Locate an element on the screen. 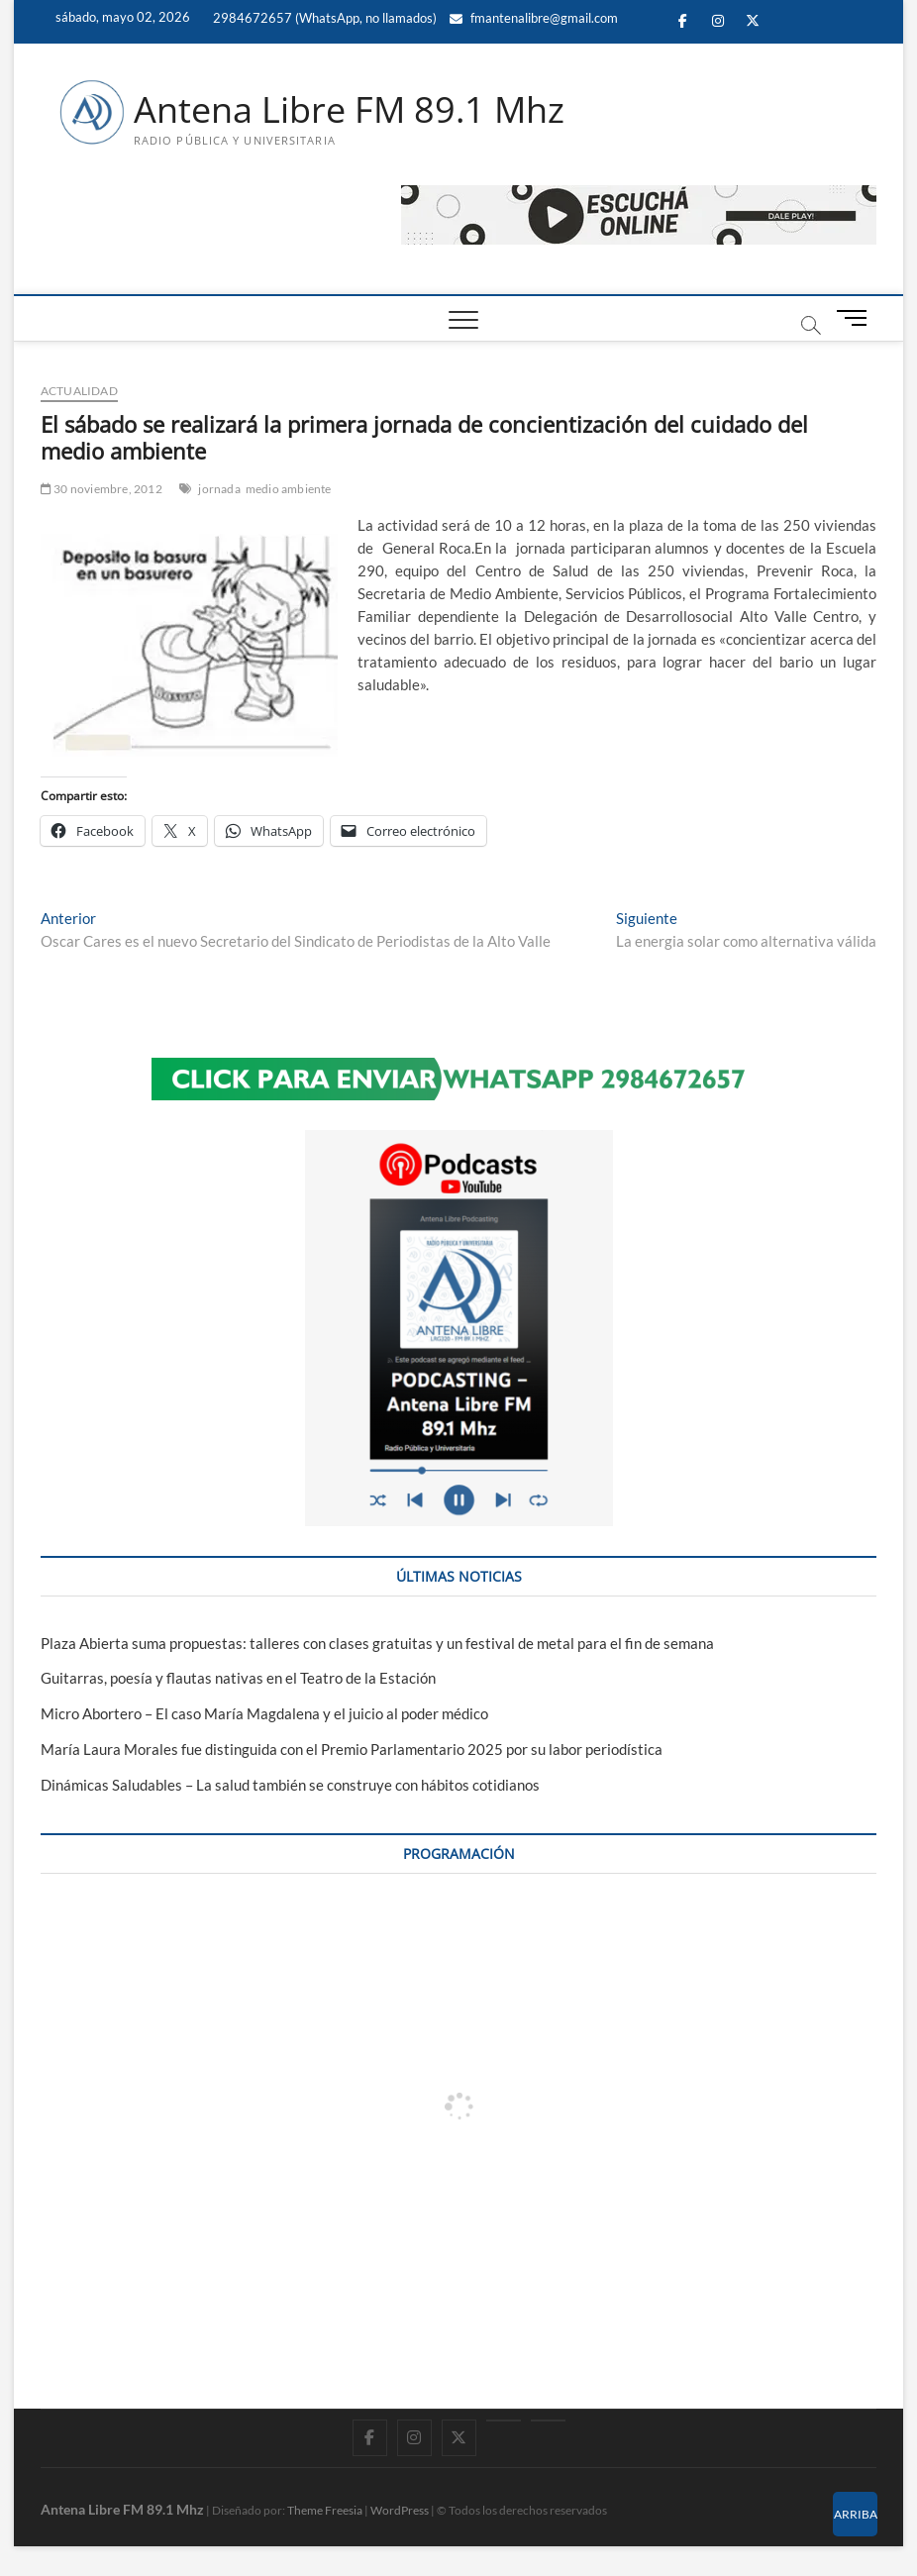  Dinámicas Saludables – La salud también se construye con hábitos cotidianos is located at coordinates (290, 1785).